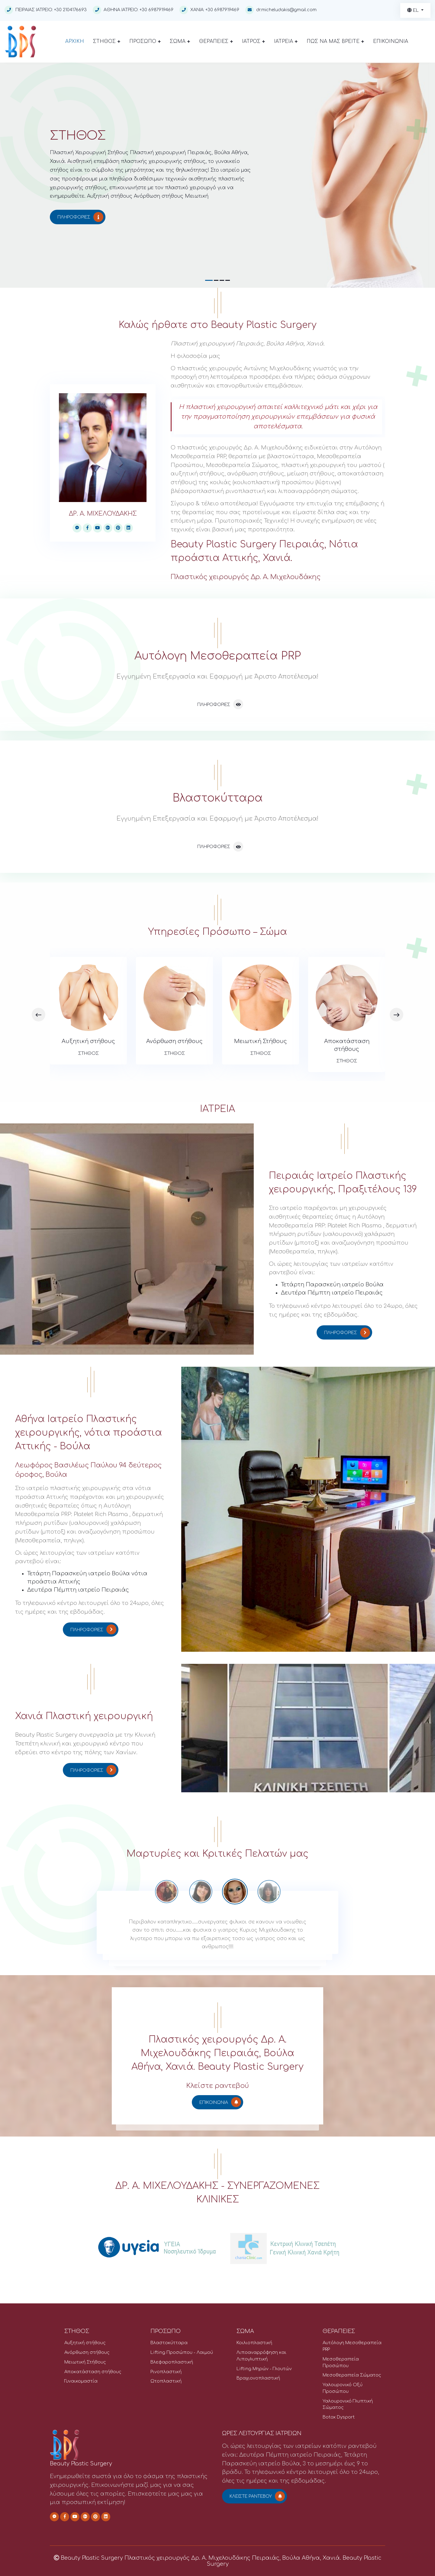 This screenshot has width=435, height=2576. I want to click on dr.micheludakis@gmail.com, so click(286, 10).